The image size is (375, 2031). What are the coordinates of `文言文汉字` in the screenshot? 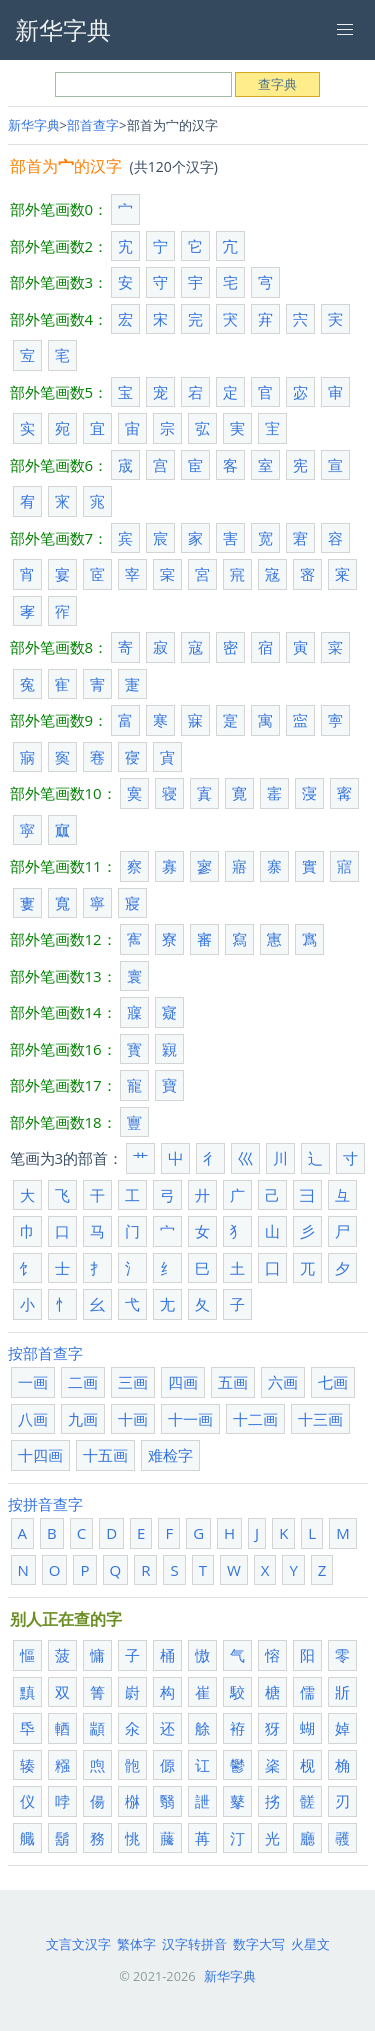 It's located at (78, 1944).